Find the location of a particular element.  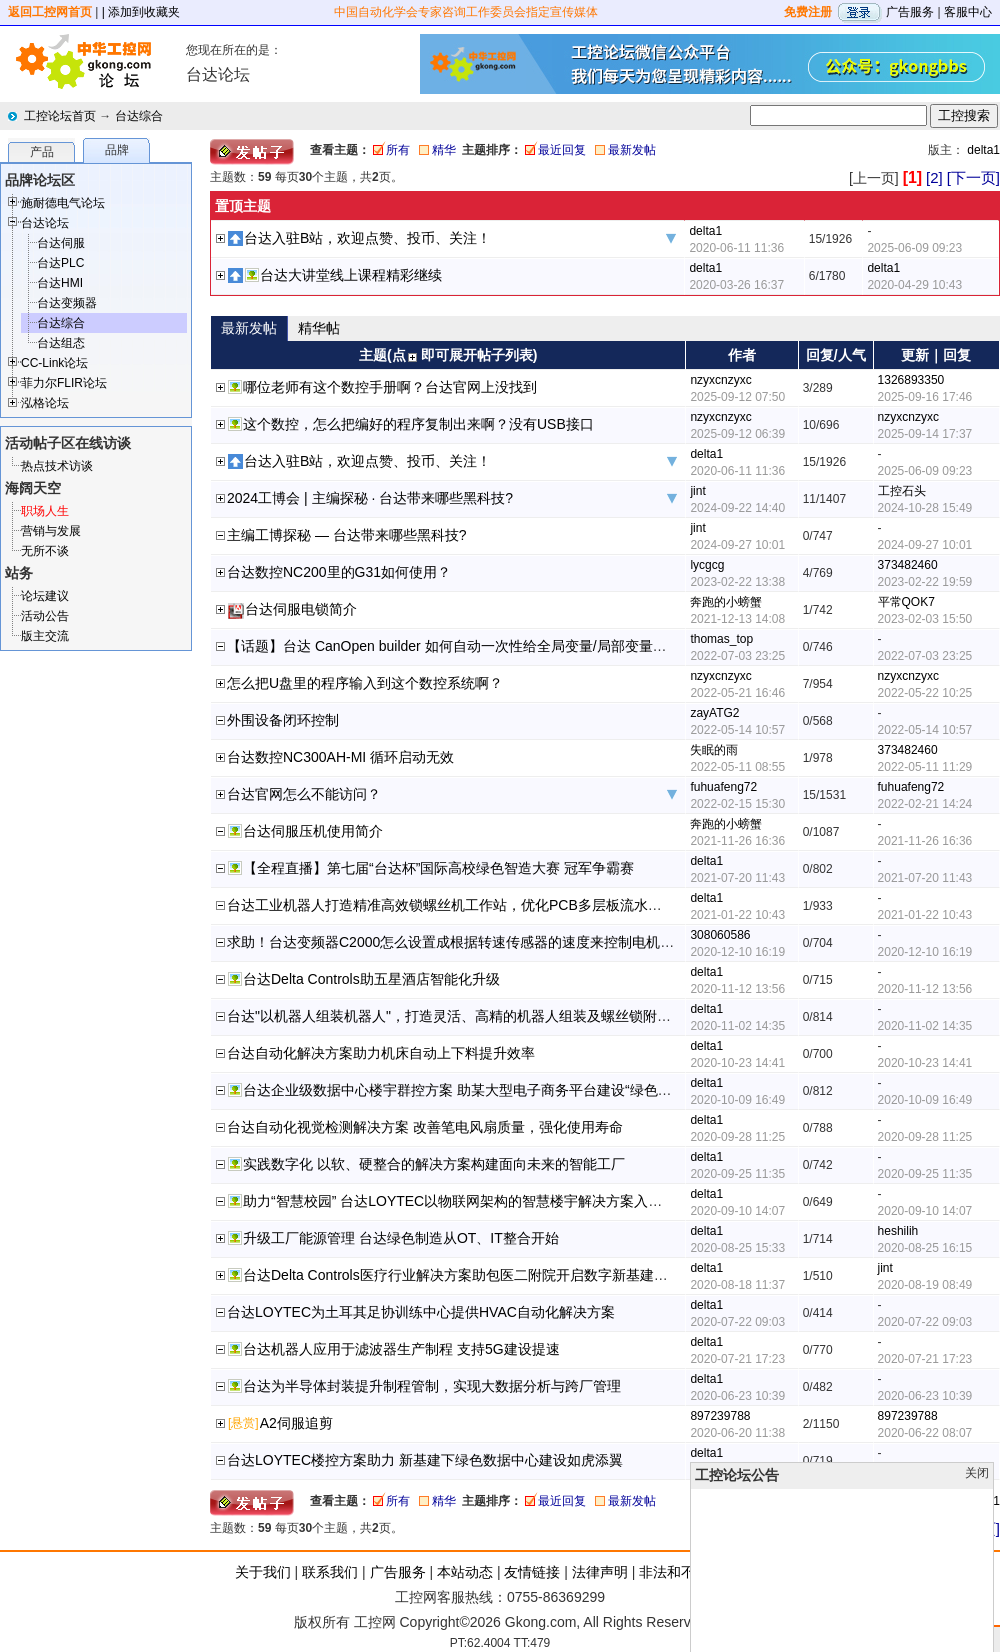

台达组态 is located at coordinates (61, 343).